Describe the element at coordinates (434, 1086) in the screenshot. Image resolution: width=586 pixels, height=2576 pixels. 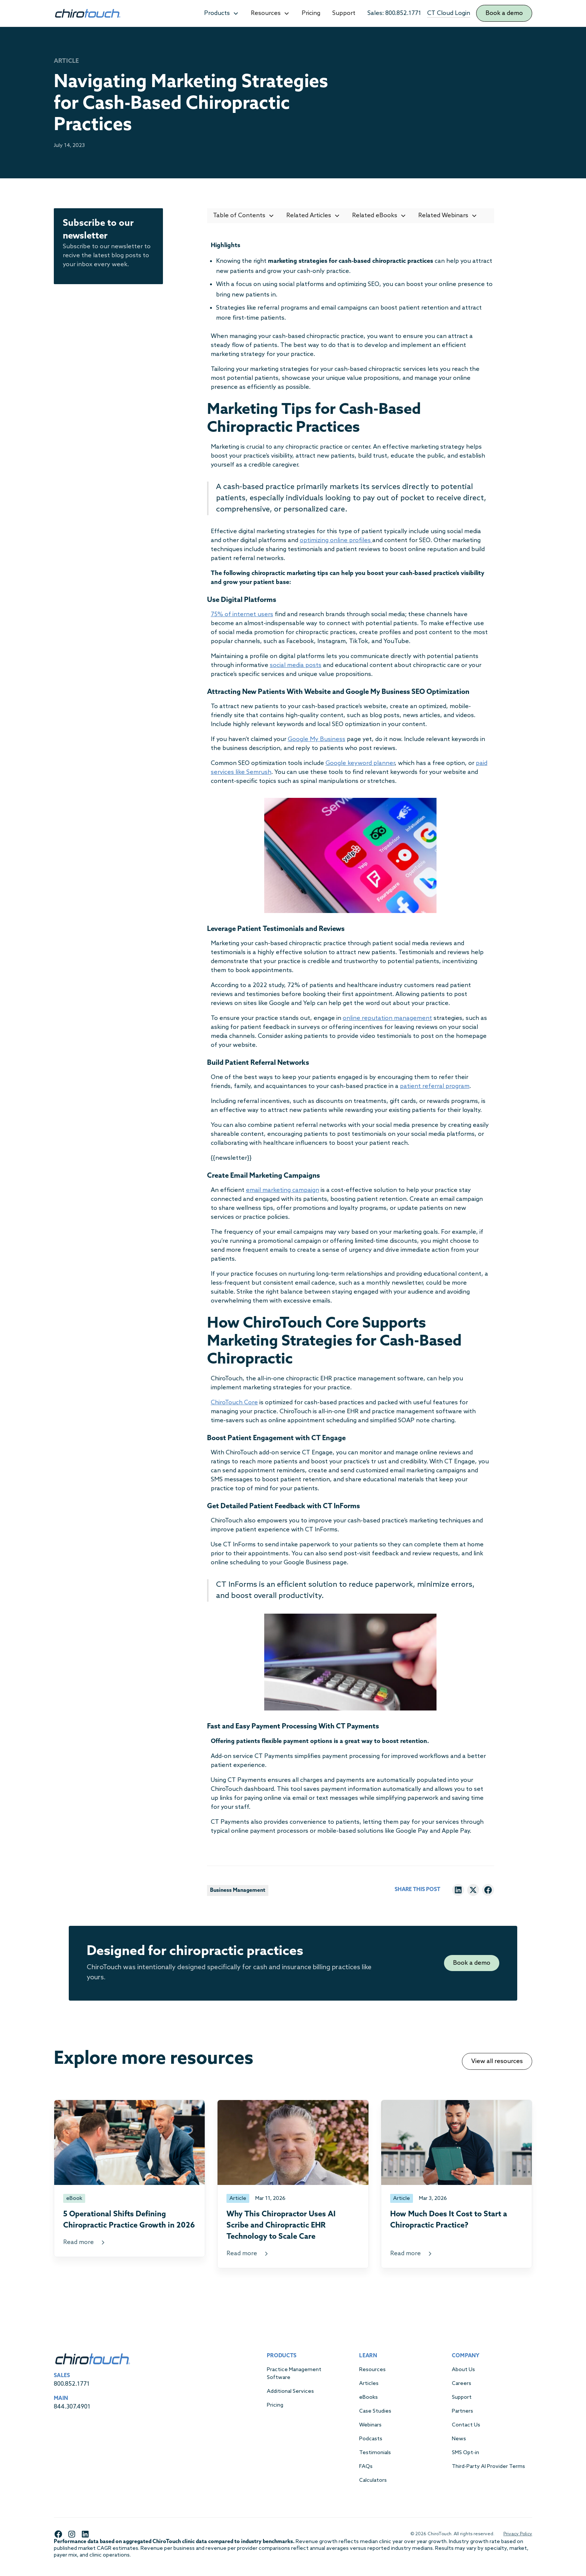
I see `patient referral program` at that location.